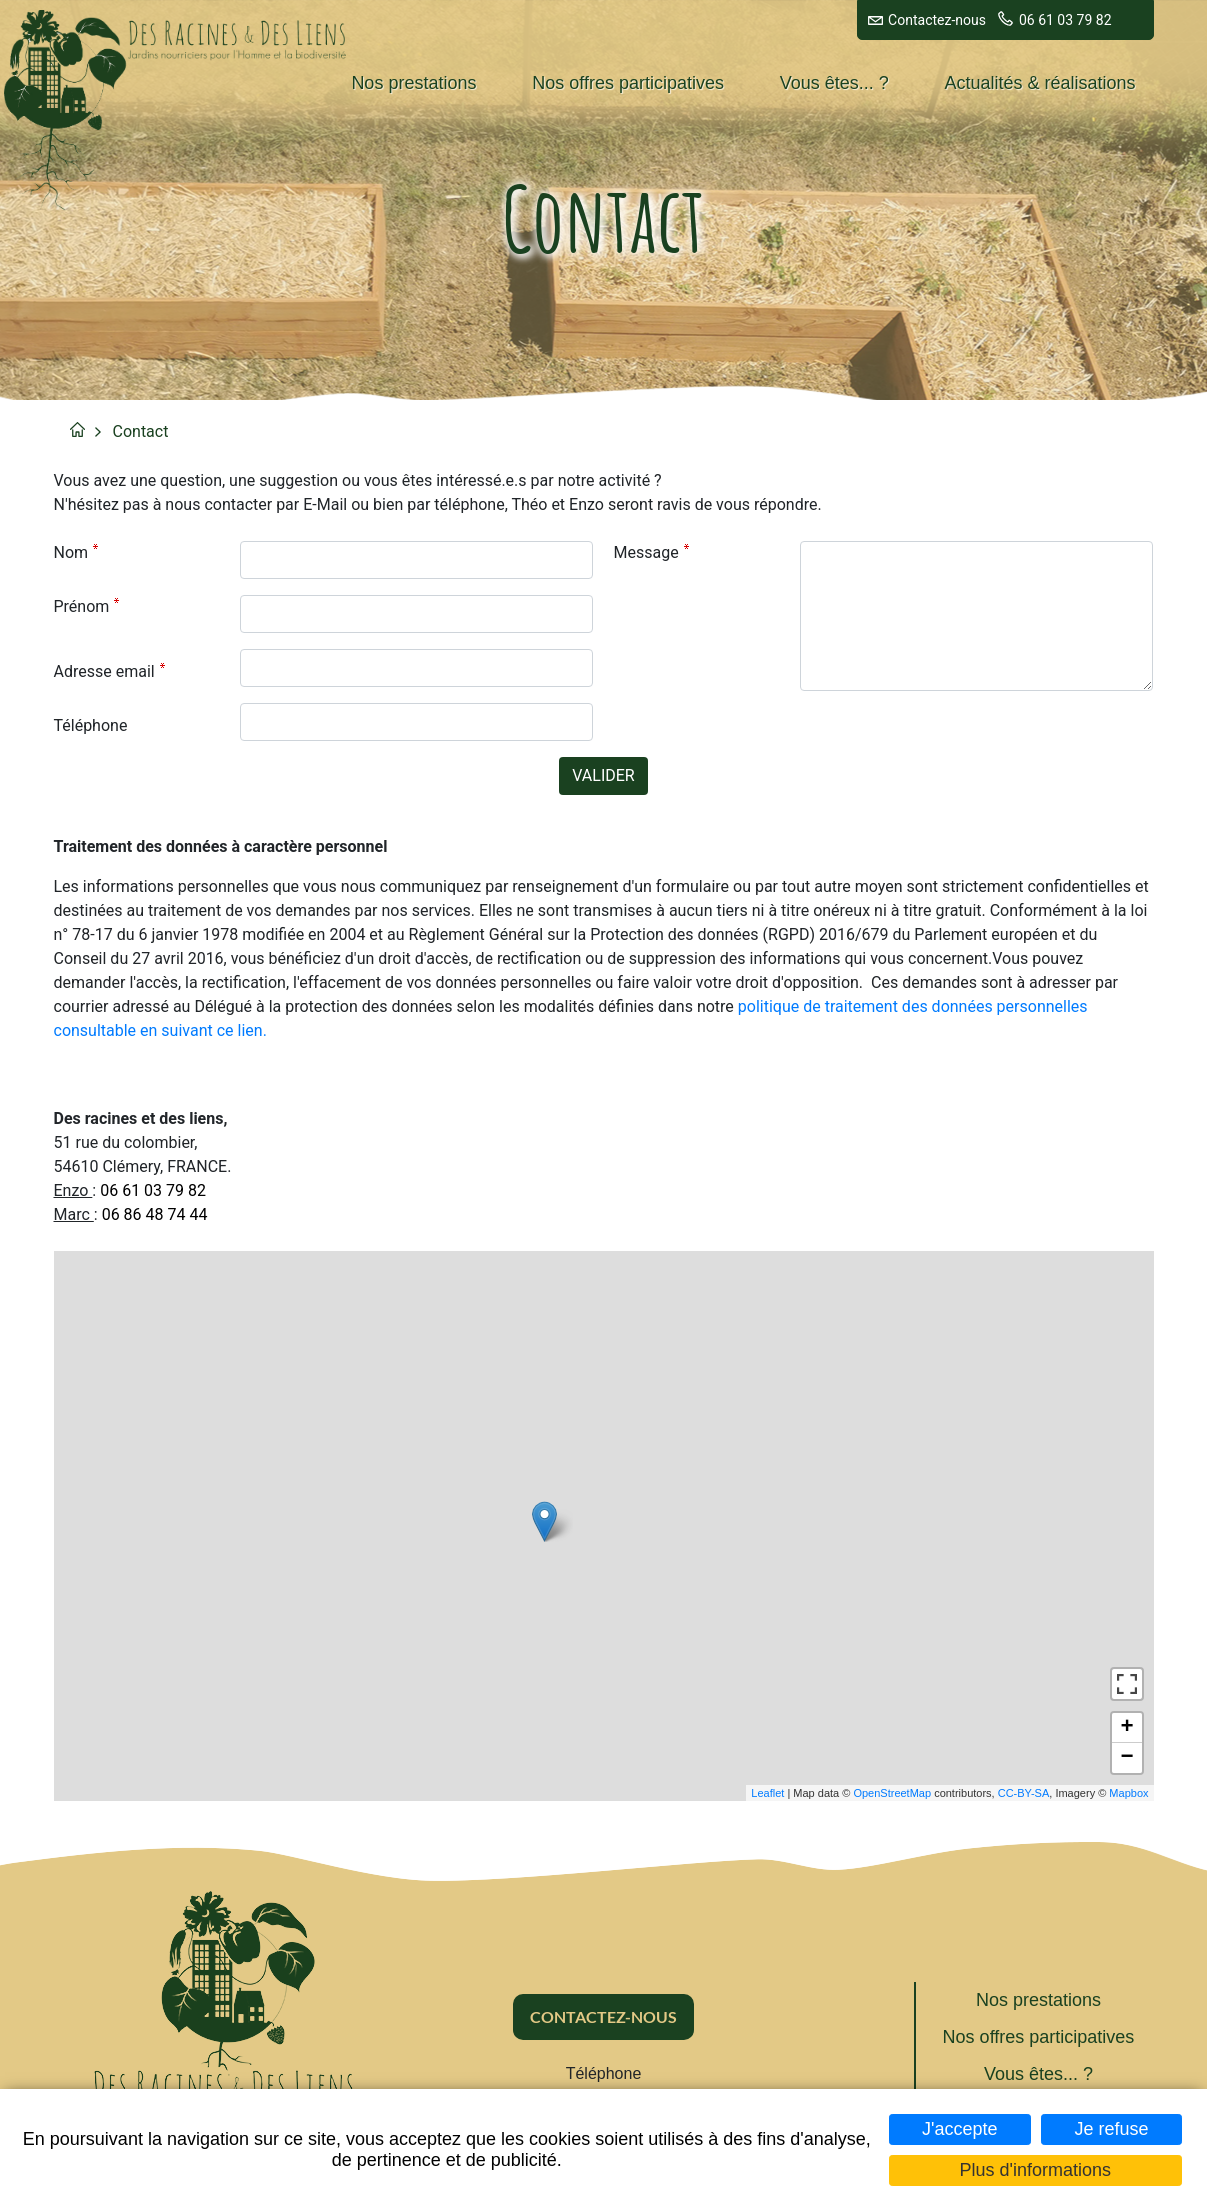 The width and height of the screenshot is (1207, 2211). I want to click on Leaflet, so click(767, 1793).